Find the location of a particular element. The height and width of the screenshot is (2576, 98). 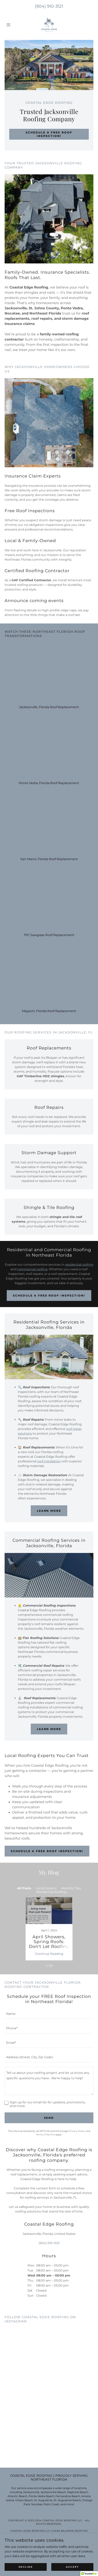

residential roofing is located at coordinates (79, 1264).